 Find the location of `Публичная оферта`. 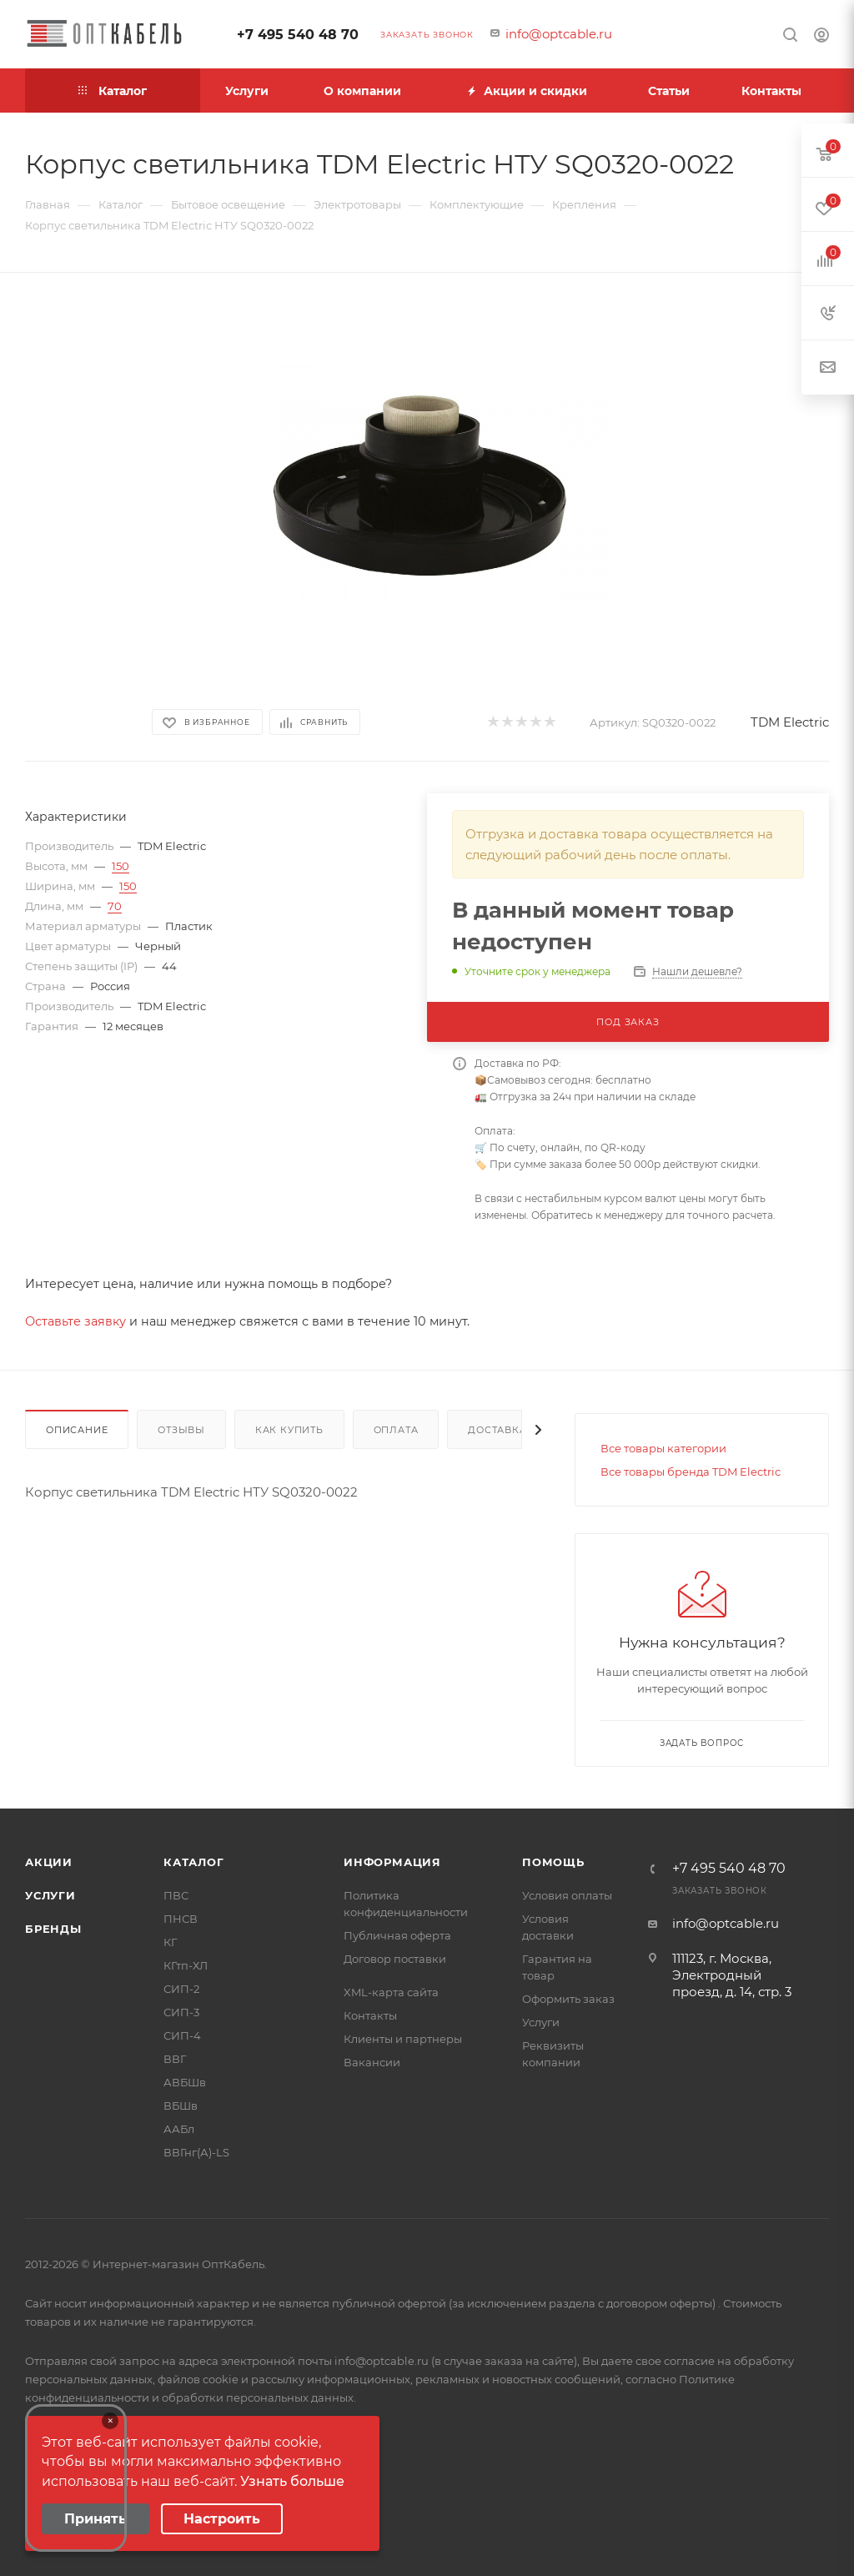

Публичная оферта is located at coordinates (397, 1935).